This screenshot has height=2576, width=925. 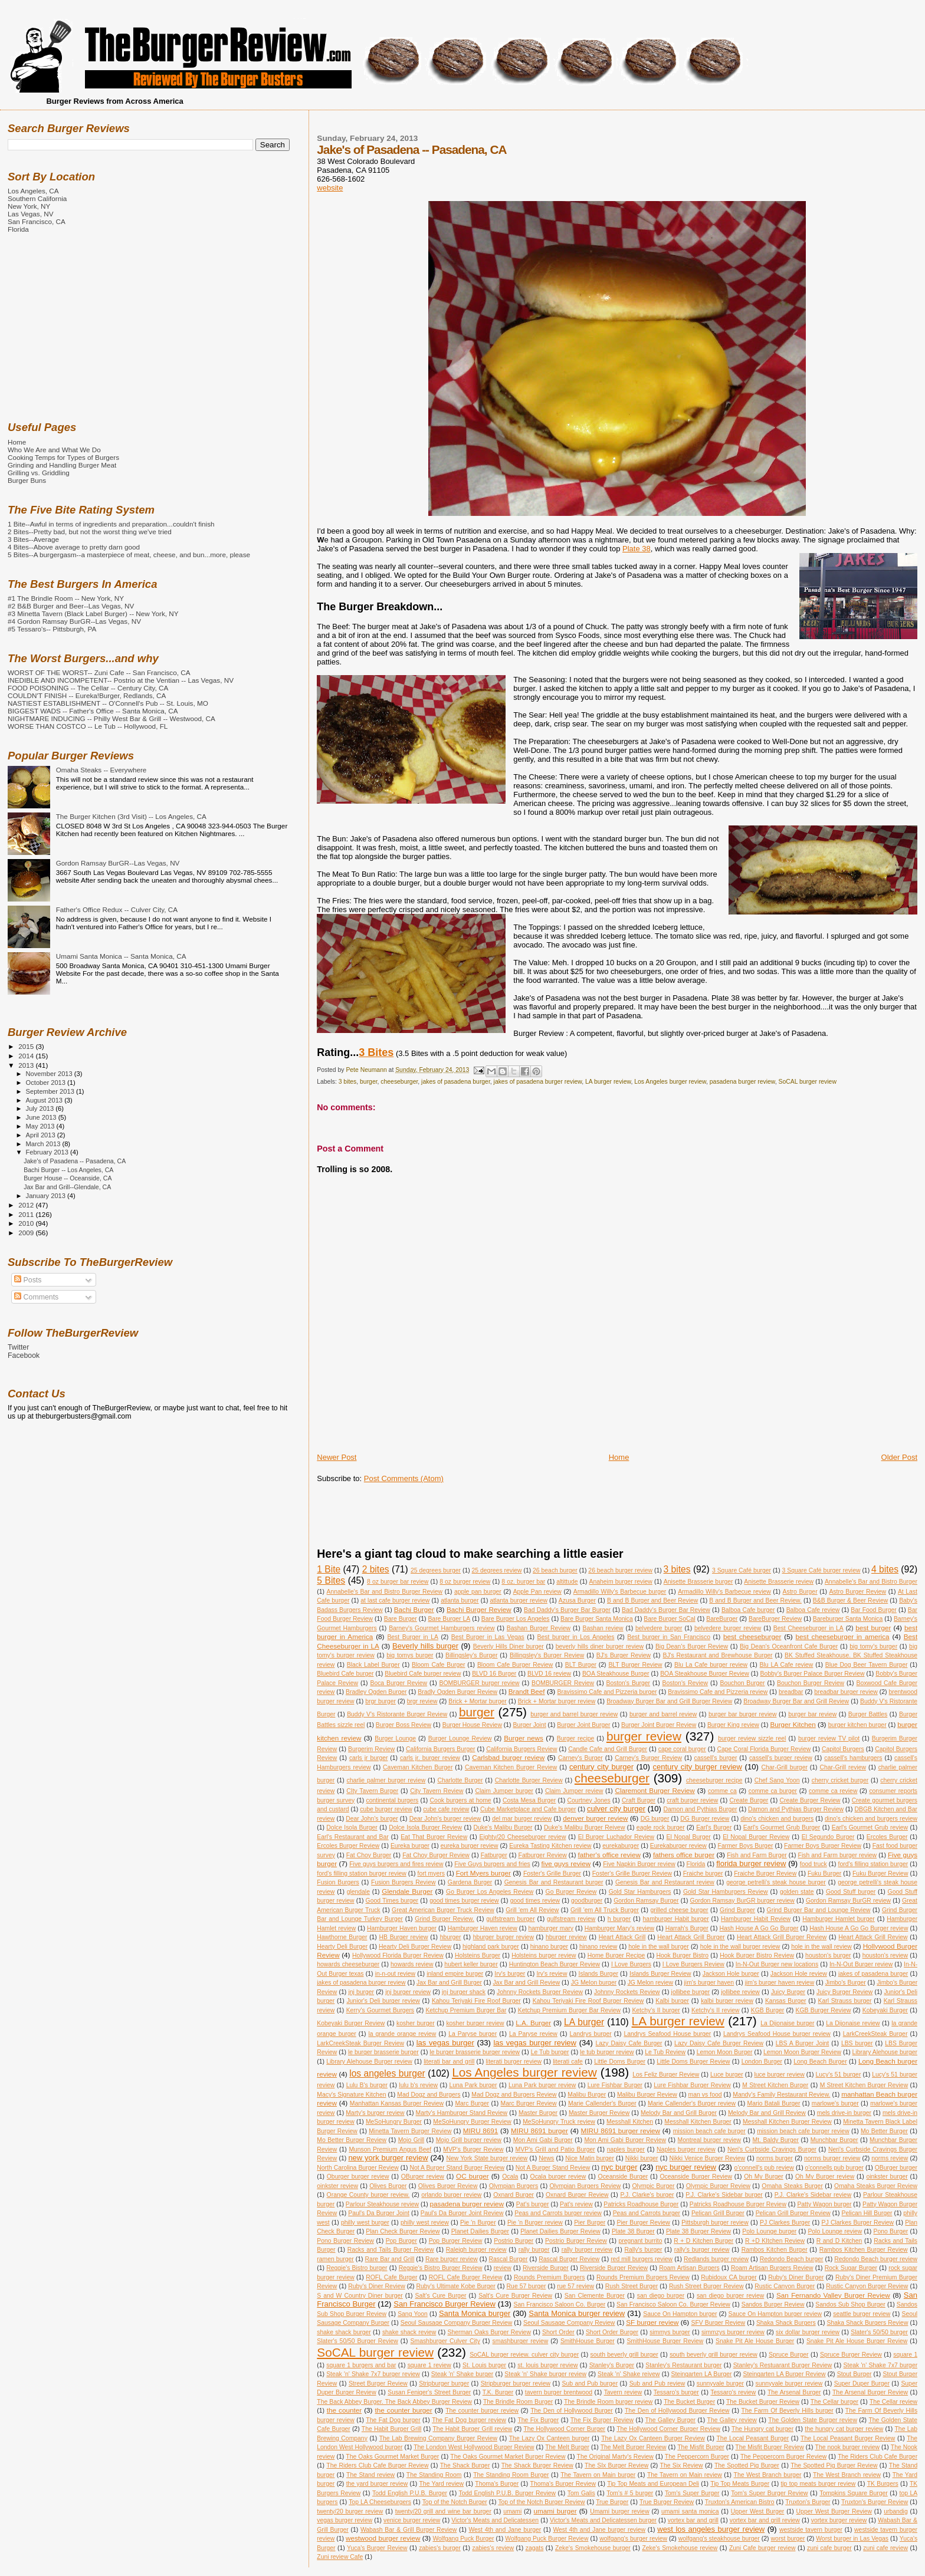 What do you see at coordinates (533, 2034) in the screenshot?
I see `La Paryse review` at bounding box center [533, 2034].